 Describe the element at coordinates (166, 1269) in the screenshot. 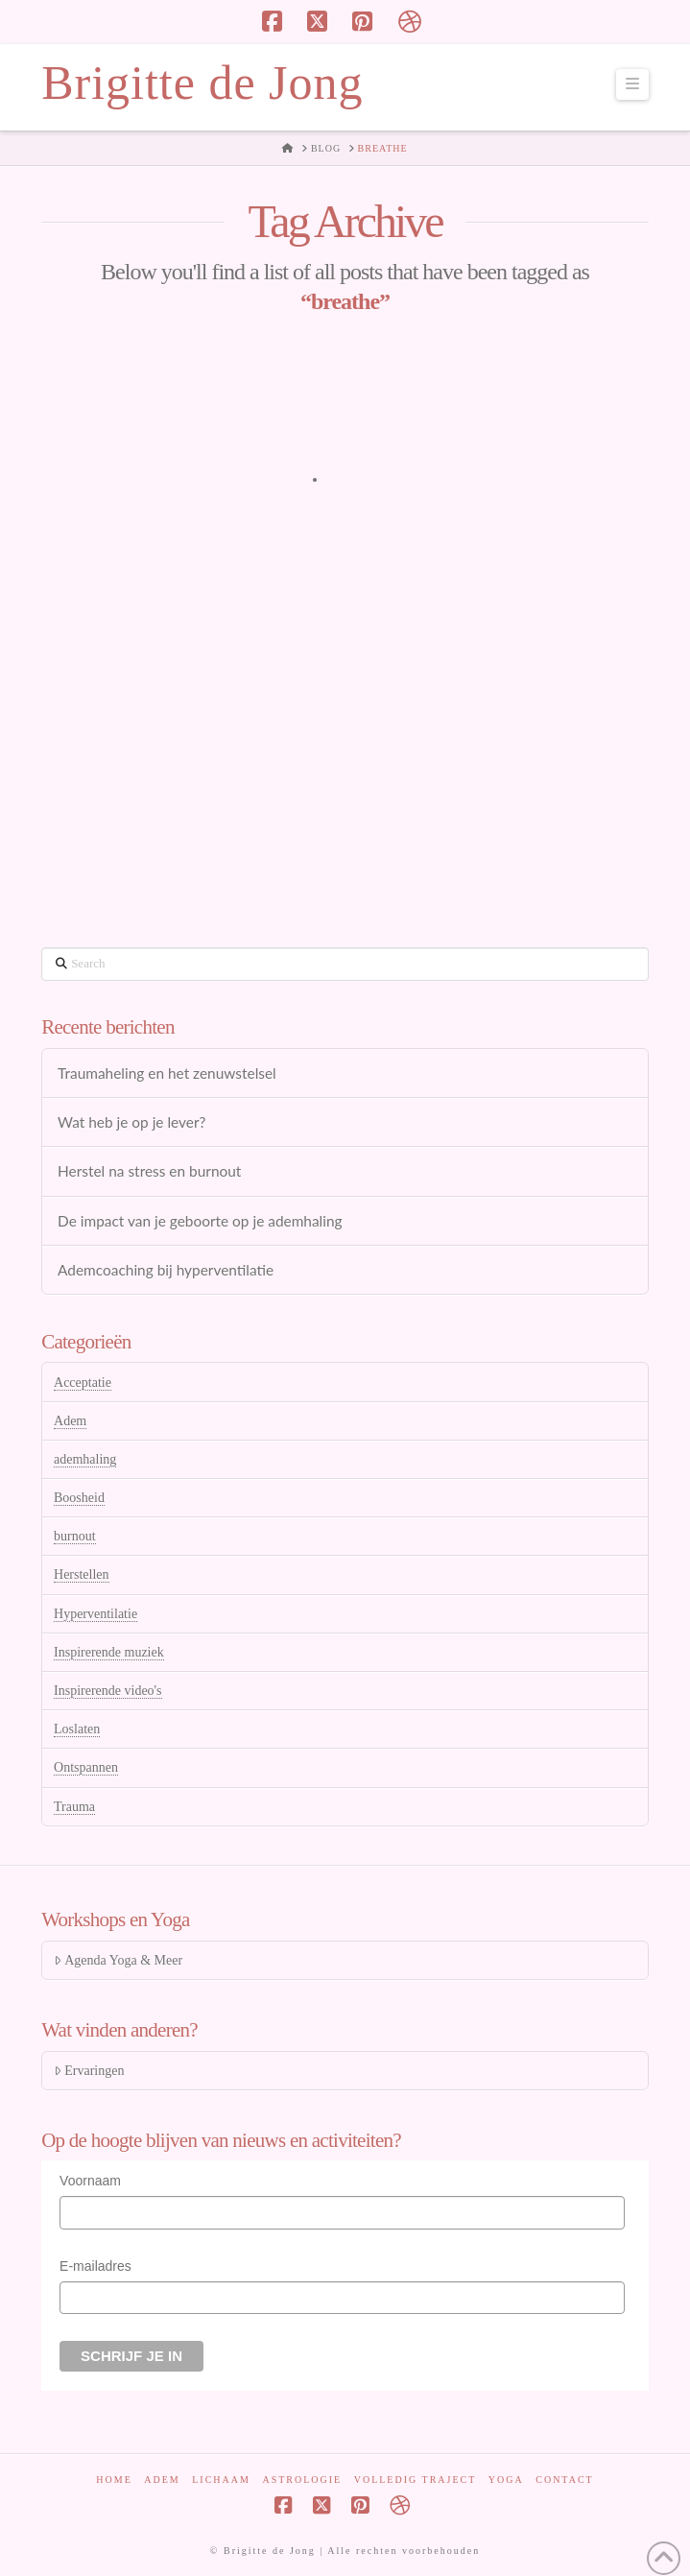

I see `Ademcoaching bij hyperventilatie` at that location.